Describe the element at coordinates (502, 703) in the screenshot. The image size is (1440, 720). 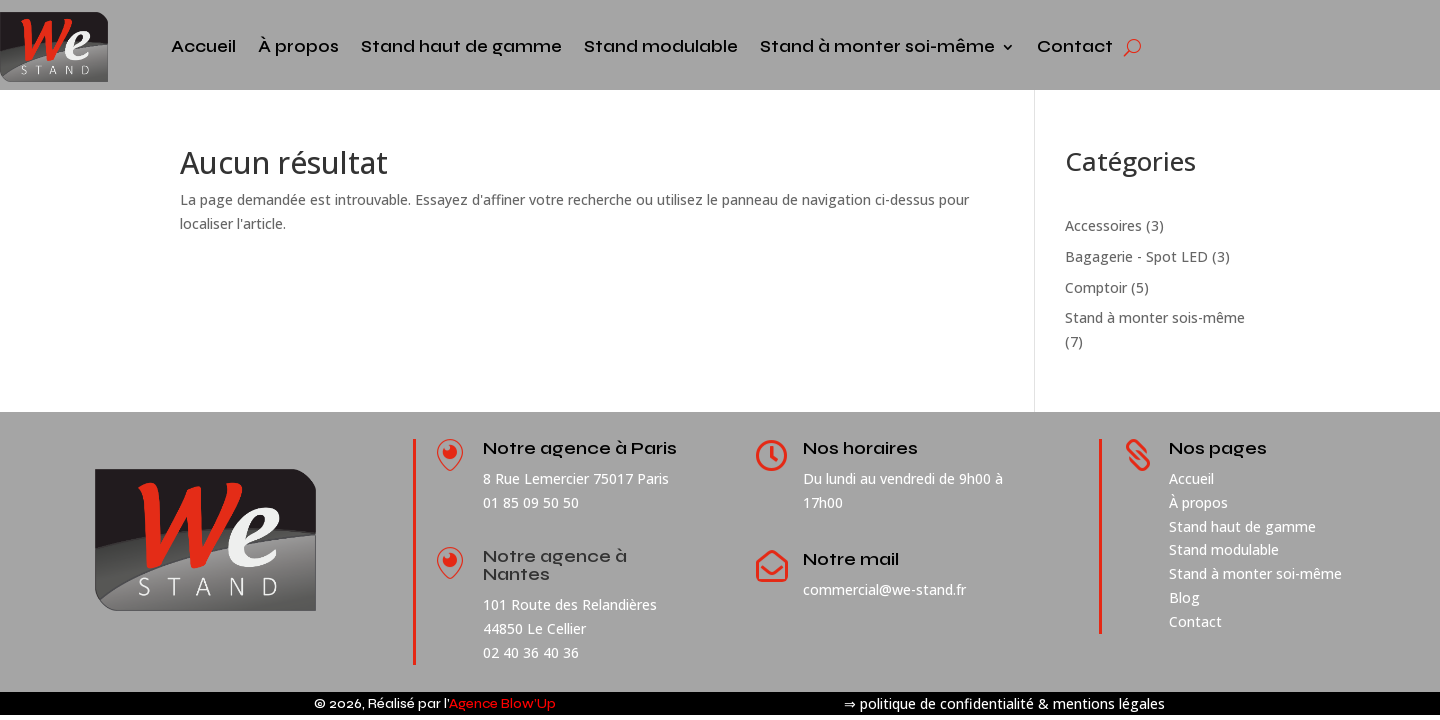
I see `Agence Blow’Up` at that location.